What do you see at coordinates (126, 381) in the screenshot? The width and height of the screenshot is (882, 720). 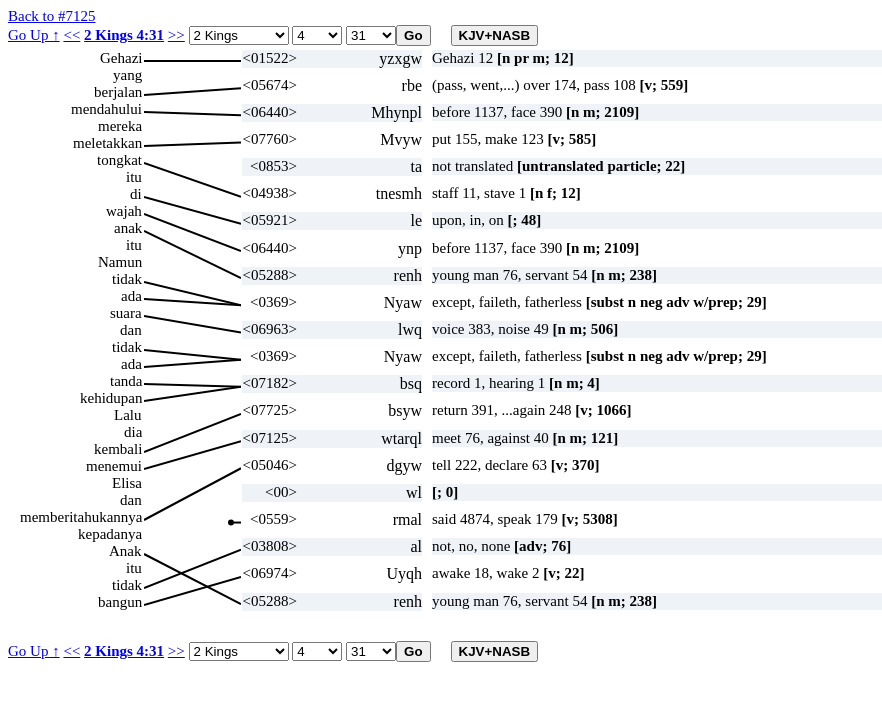 I see `tanda` at bounding box center [126, 381].